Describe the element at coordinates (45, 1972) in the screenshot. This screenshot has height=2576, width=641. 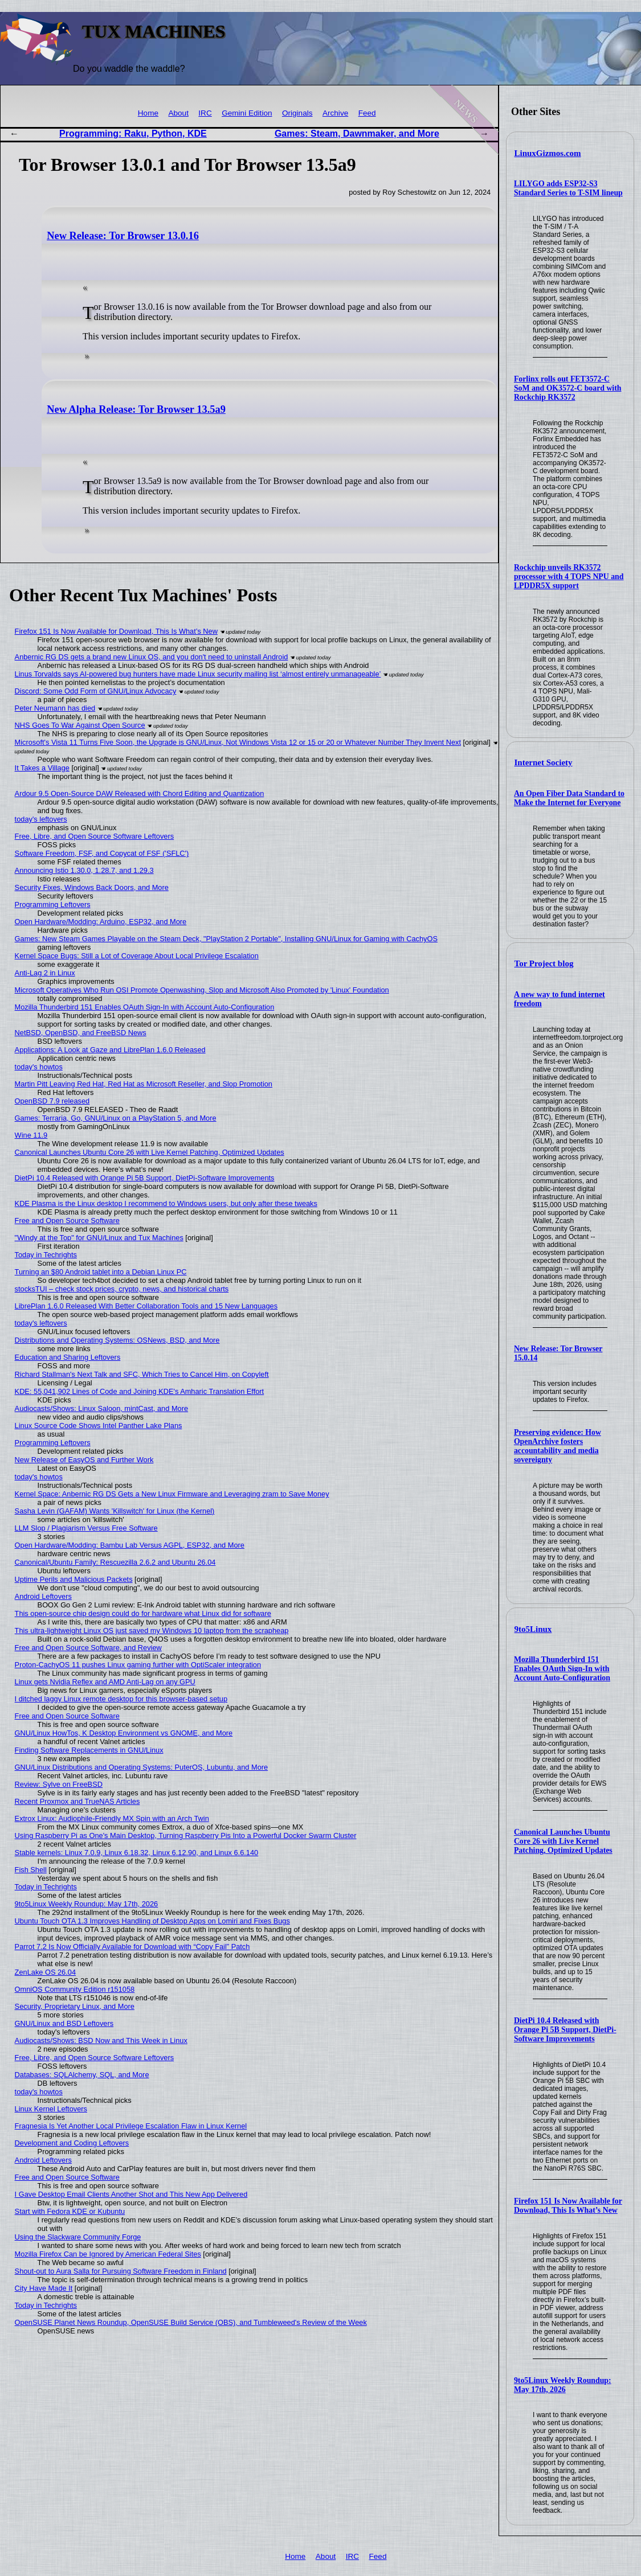
I see `ZenLake OS 26.04` at that location.